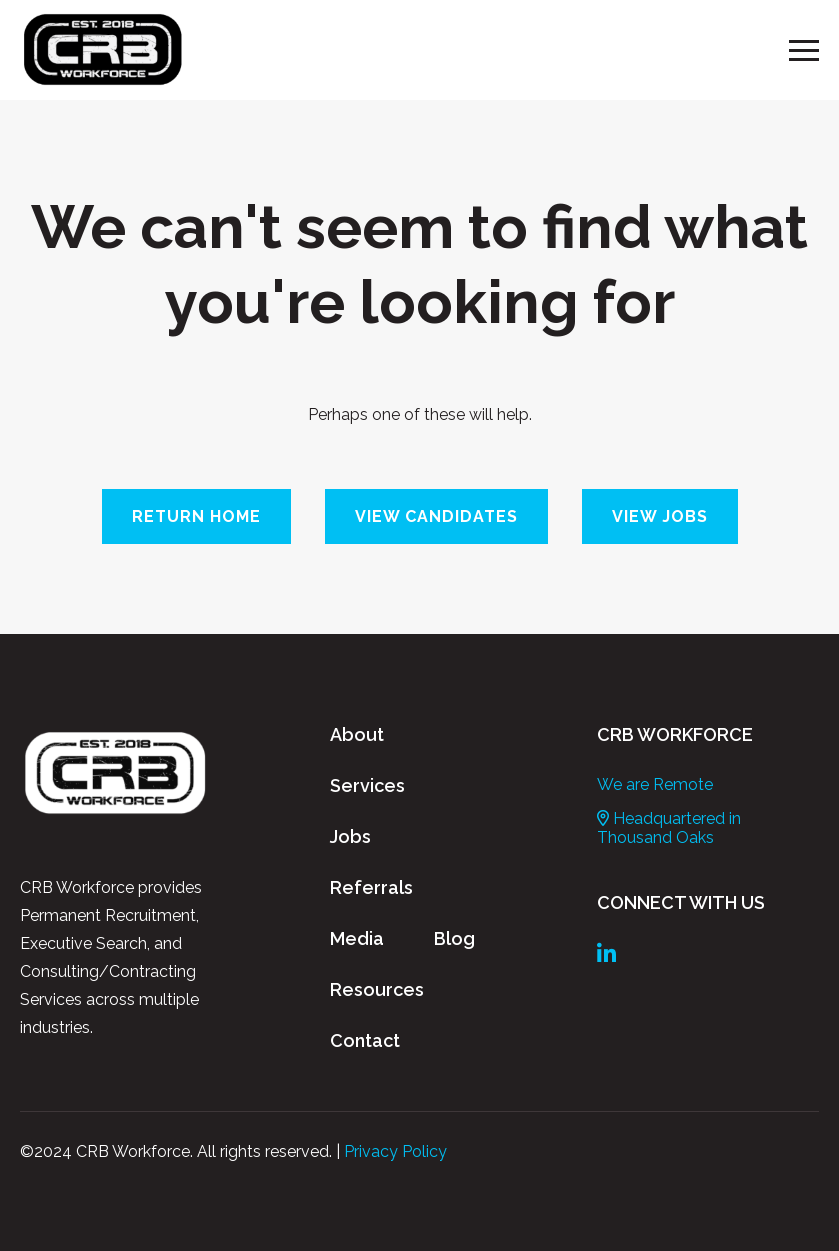 The width and height of the screenshot is (839, 1251). What do you see at coordinates (436, 516) in the screenshot?
I see `View Candidates` at bounding box center [436, 516].